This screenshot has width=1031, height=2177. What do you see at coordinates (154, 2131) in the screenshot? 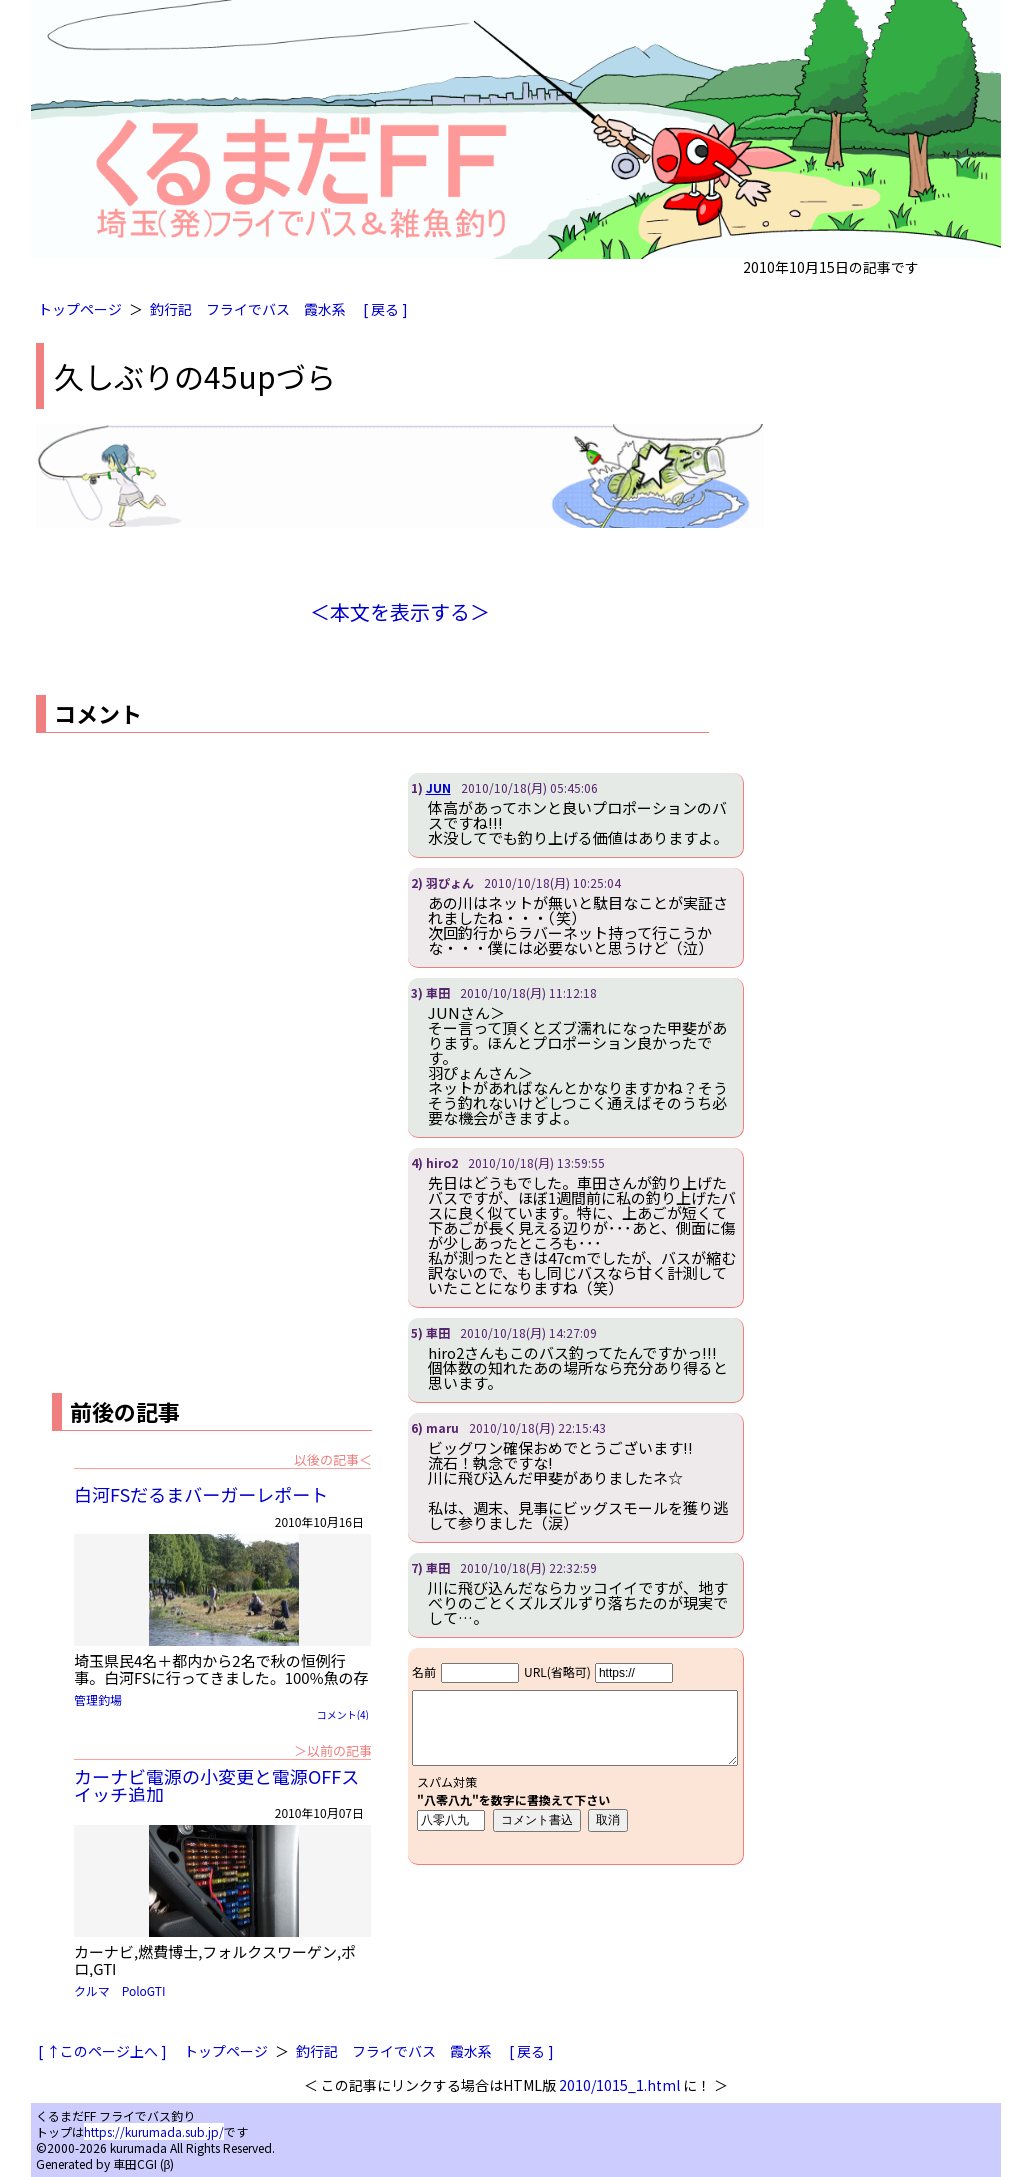
I see `https://kurumada.sub.jp/` at bounding box center [154, 2131].